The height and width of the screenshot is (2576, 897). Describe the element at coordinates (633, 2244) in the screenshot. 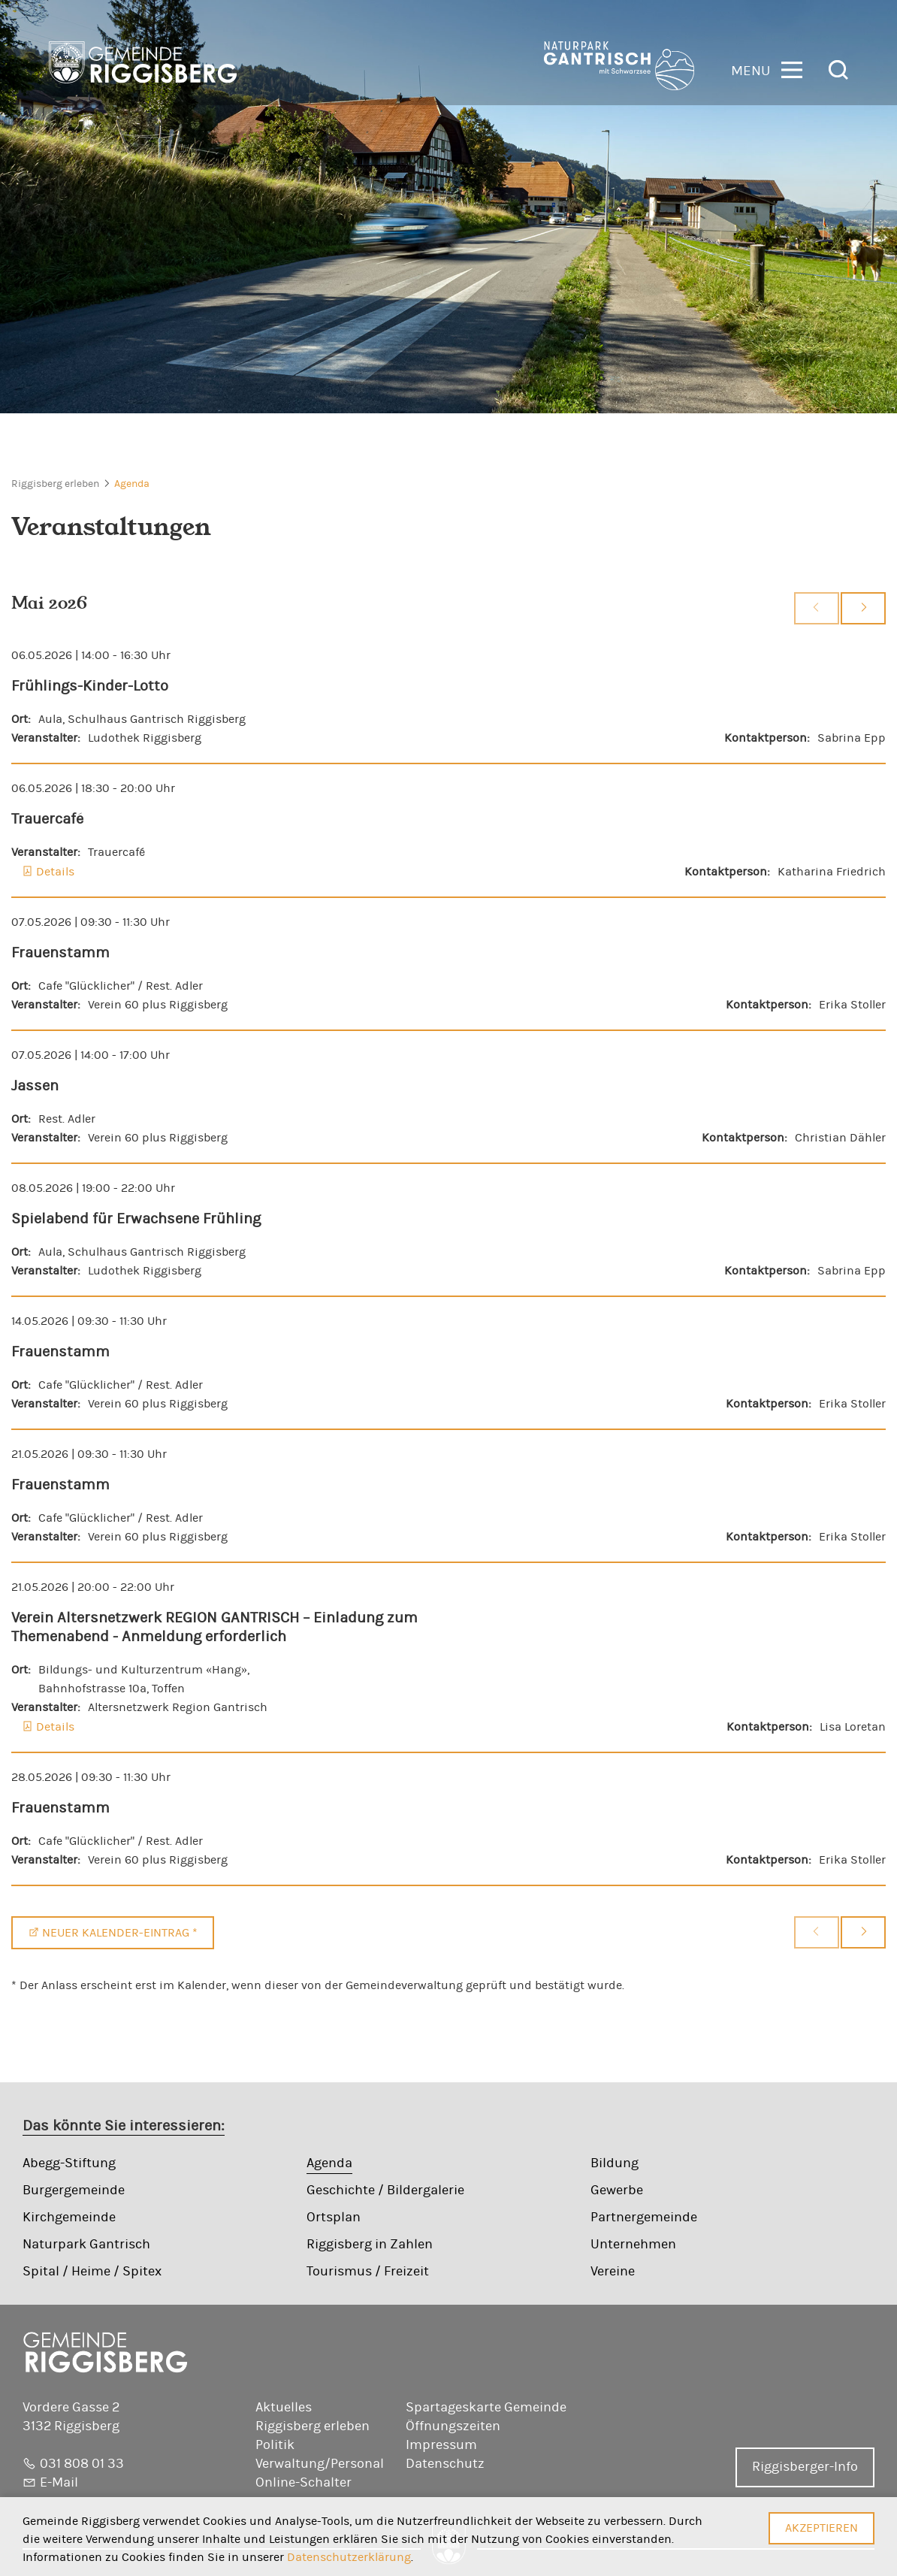

I see `Unternehmen` at that location.